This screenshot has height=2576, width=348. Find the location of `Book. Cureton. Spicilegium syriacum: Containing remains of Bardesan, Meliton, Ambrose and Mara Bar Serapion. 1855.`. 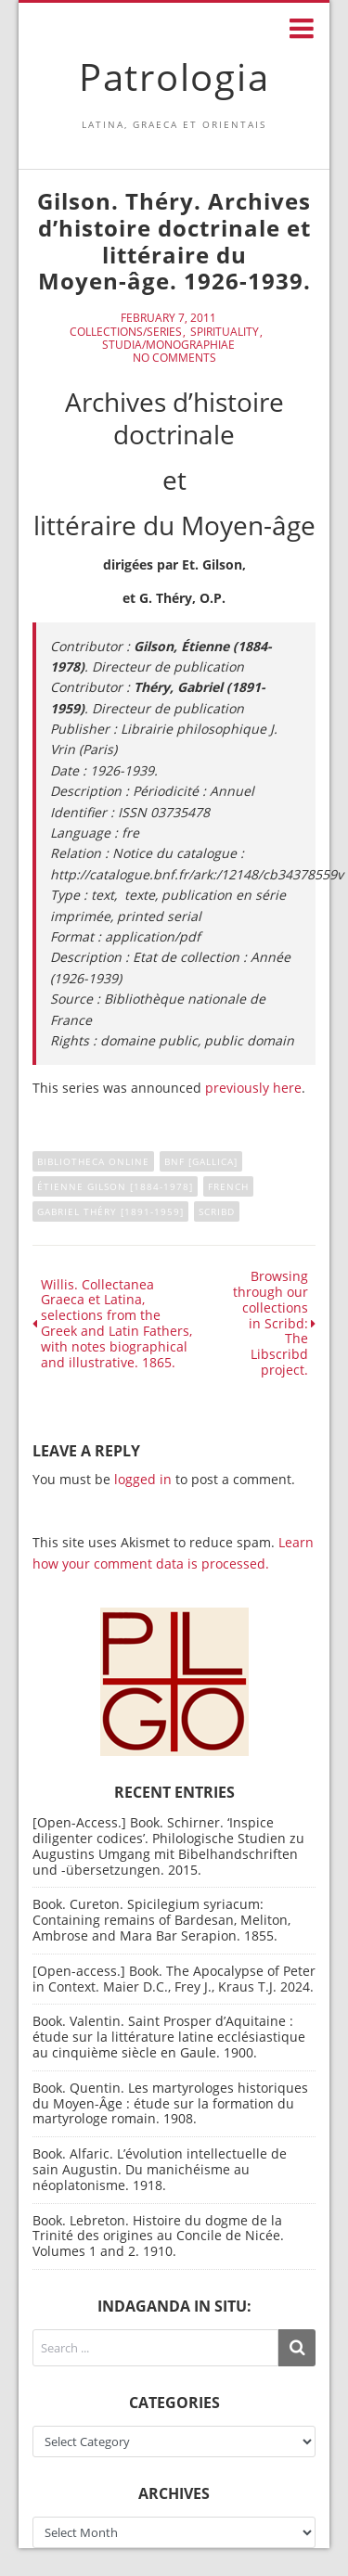

Book. Cureton. Spicilegium syriacum: Containing remains of Bardesan, Meliton, Ambrose and Mara Bar Serapion. 1855. is located at coordinates (161, 1919).